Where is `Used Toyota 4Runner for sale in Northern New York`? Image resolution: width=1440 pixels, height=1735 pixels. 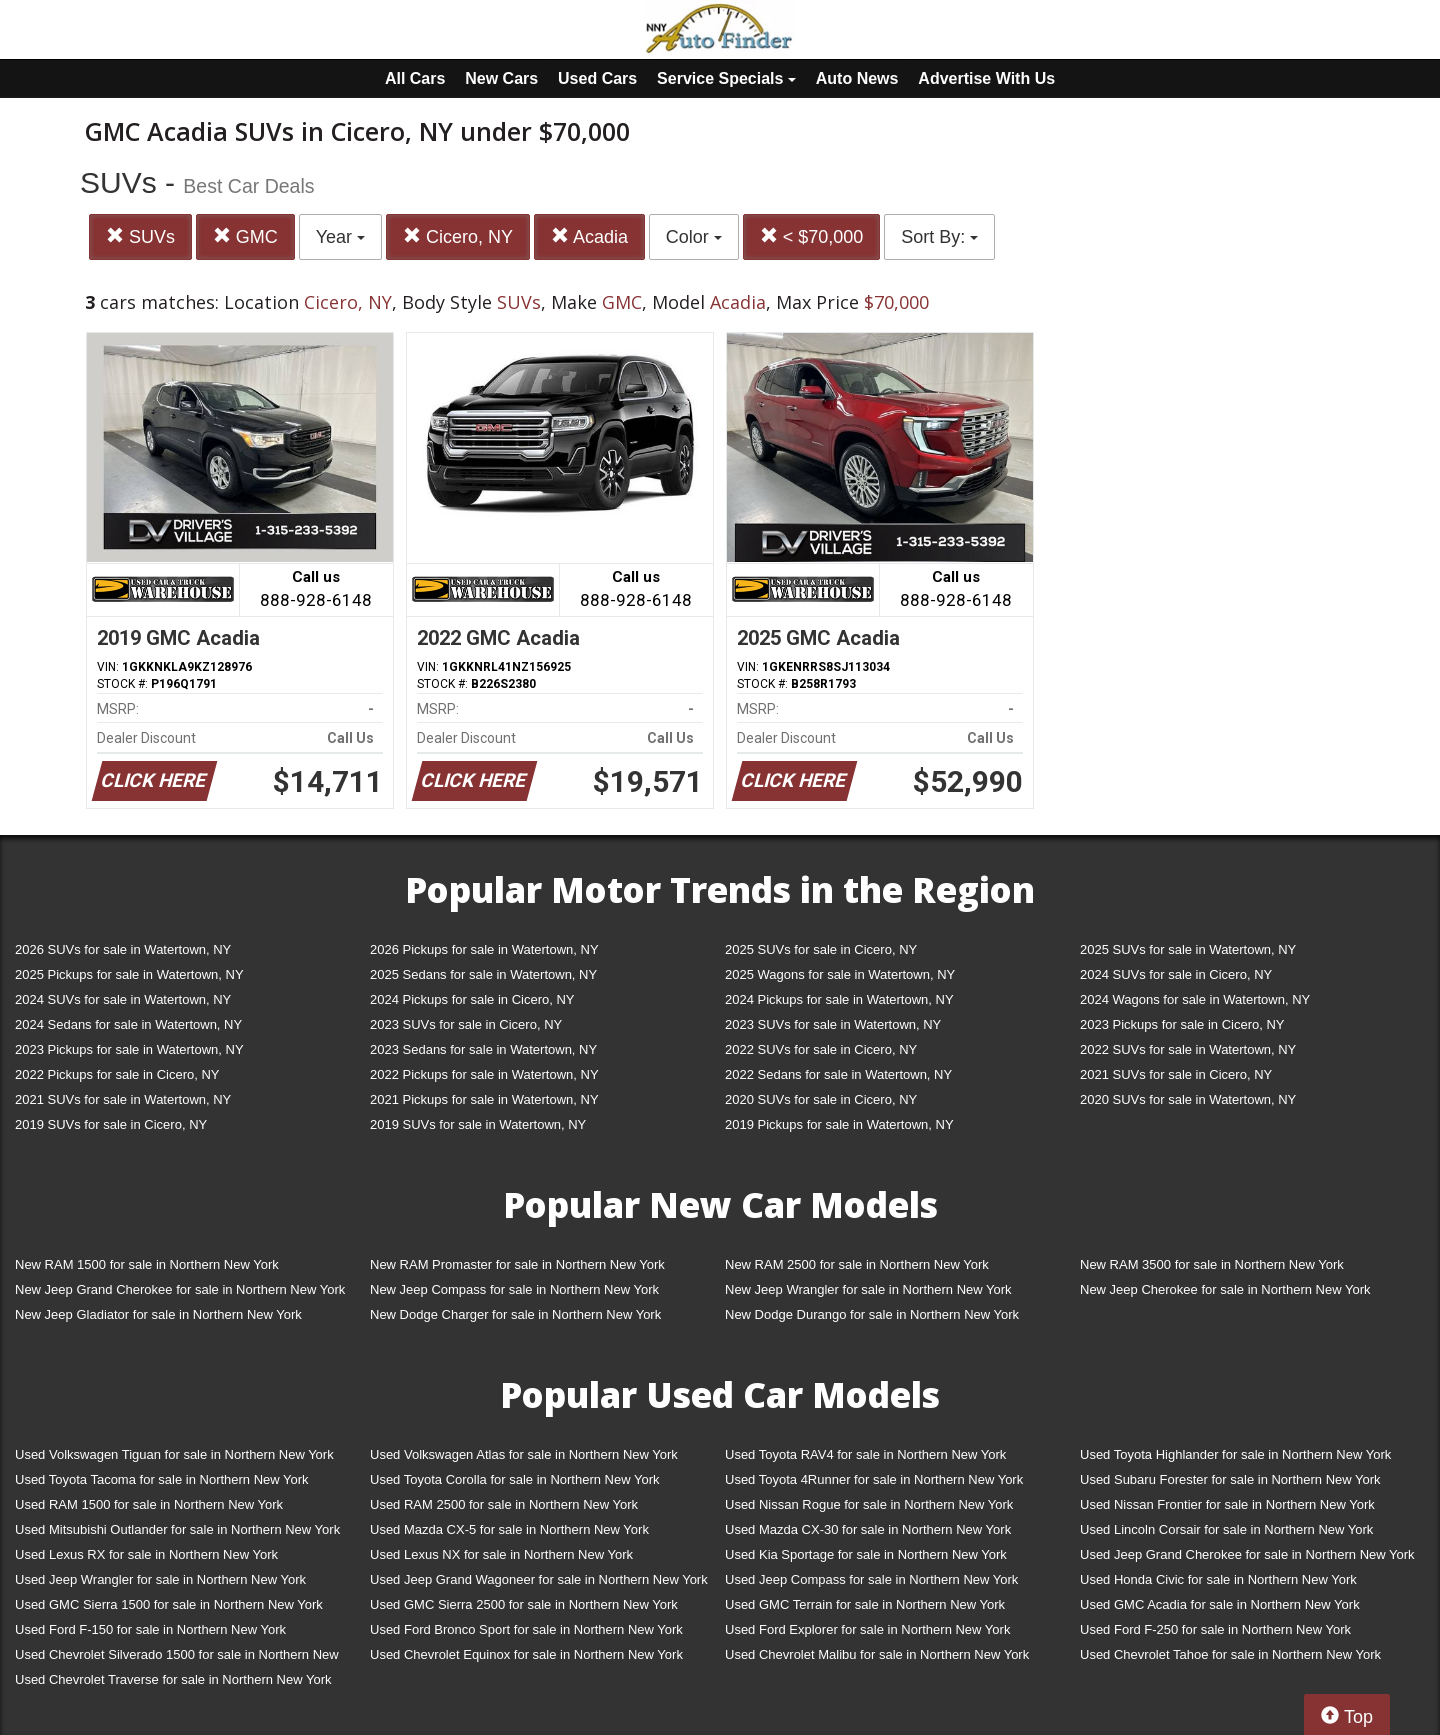
Used Toyota 4Runner for sale in Northern New York is located at coordinates (874, 1479).